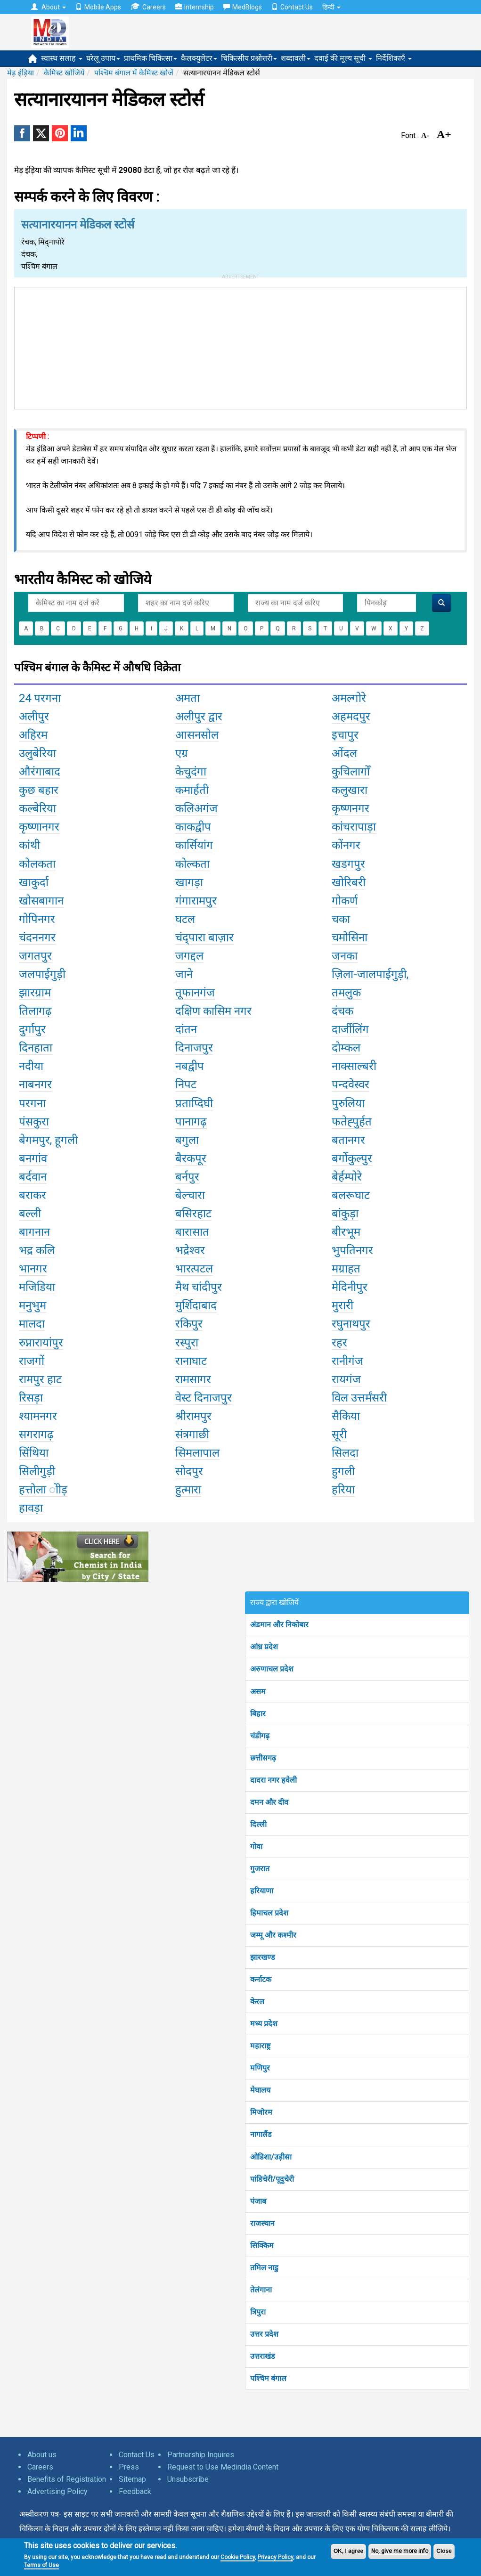  I want to click on जलपाईगुड़ी, so click(42, 974).